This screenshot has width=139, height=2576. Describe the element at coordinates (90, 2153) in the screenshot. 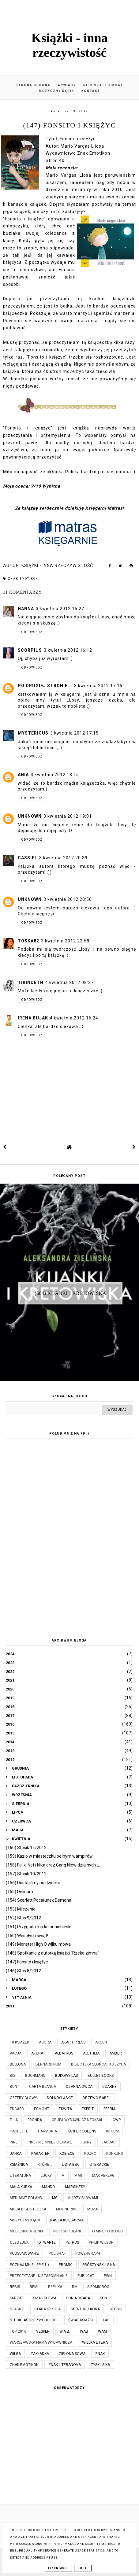

I see `Kojro` at that location.